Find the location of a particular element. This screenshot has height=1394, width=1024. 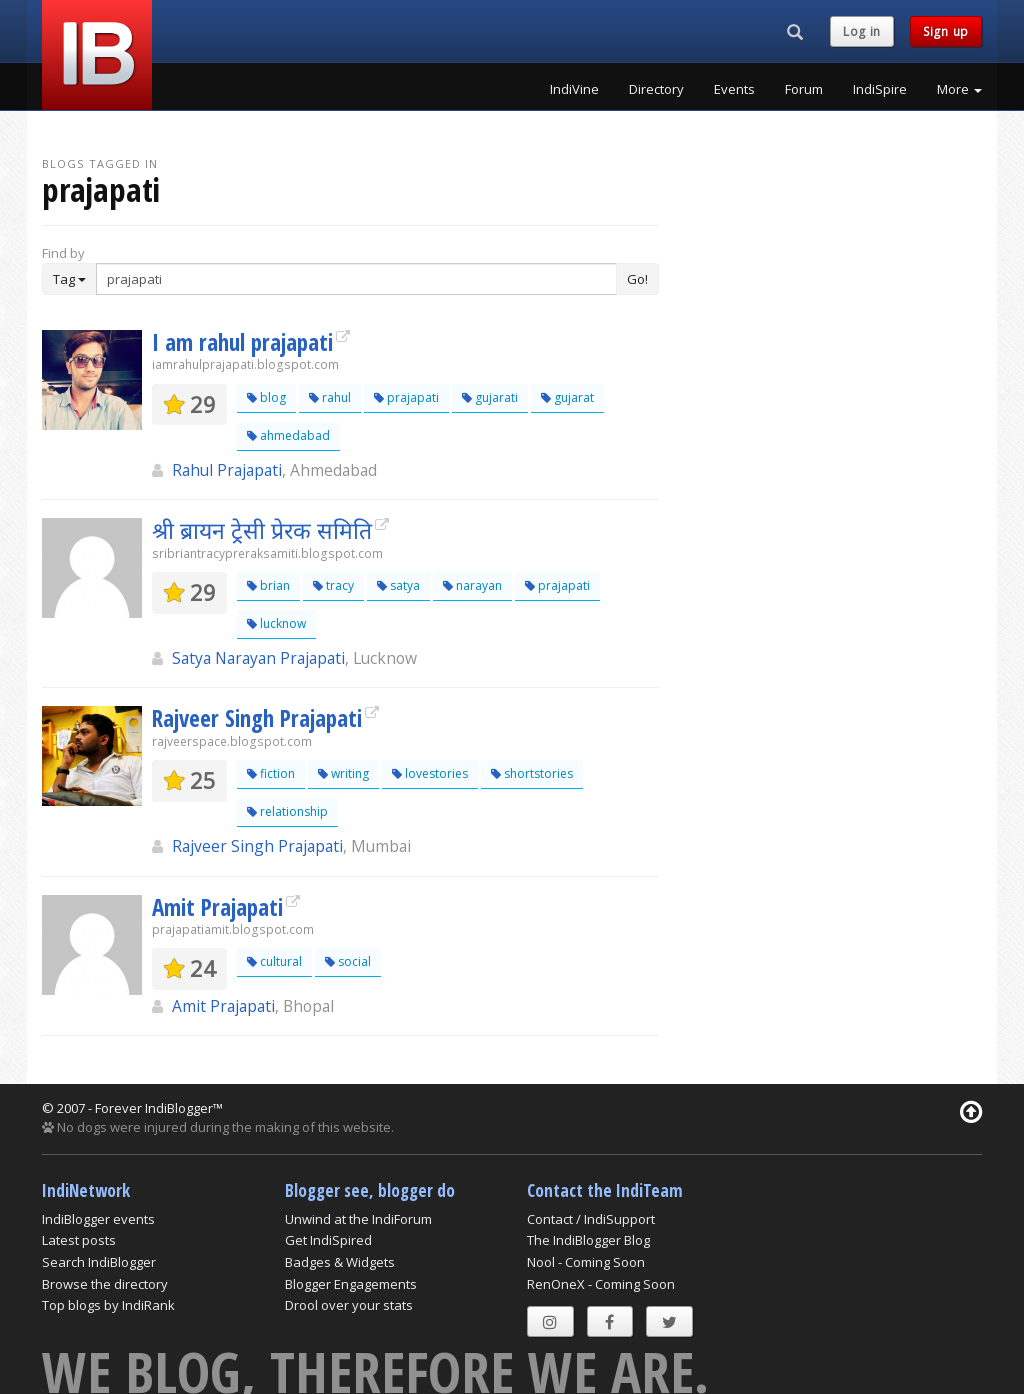

Nool - Coming Soon is located at coordinates (586, 1262).